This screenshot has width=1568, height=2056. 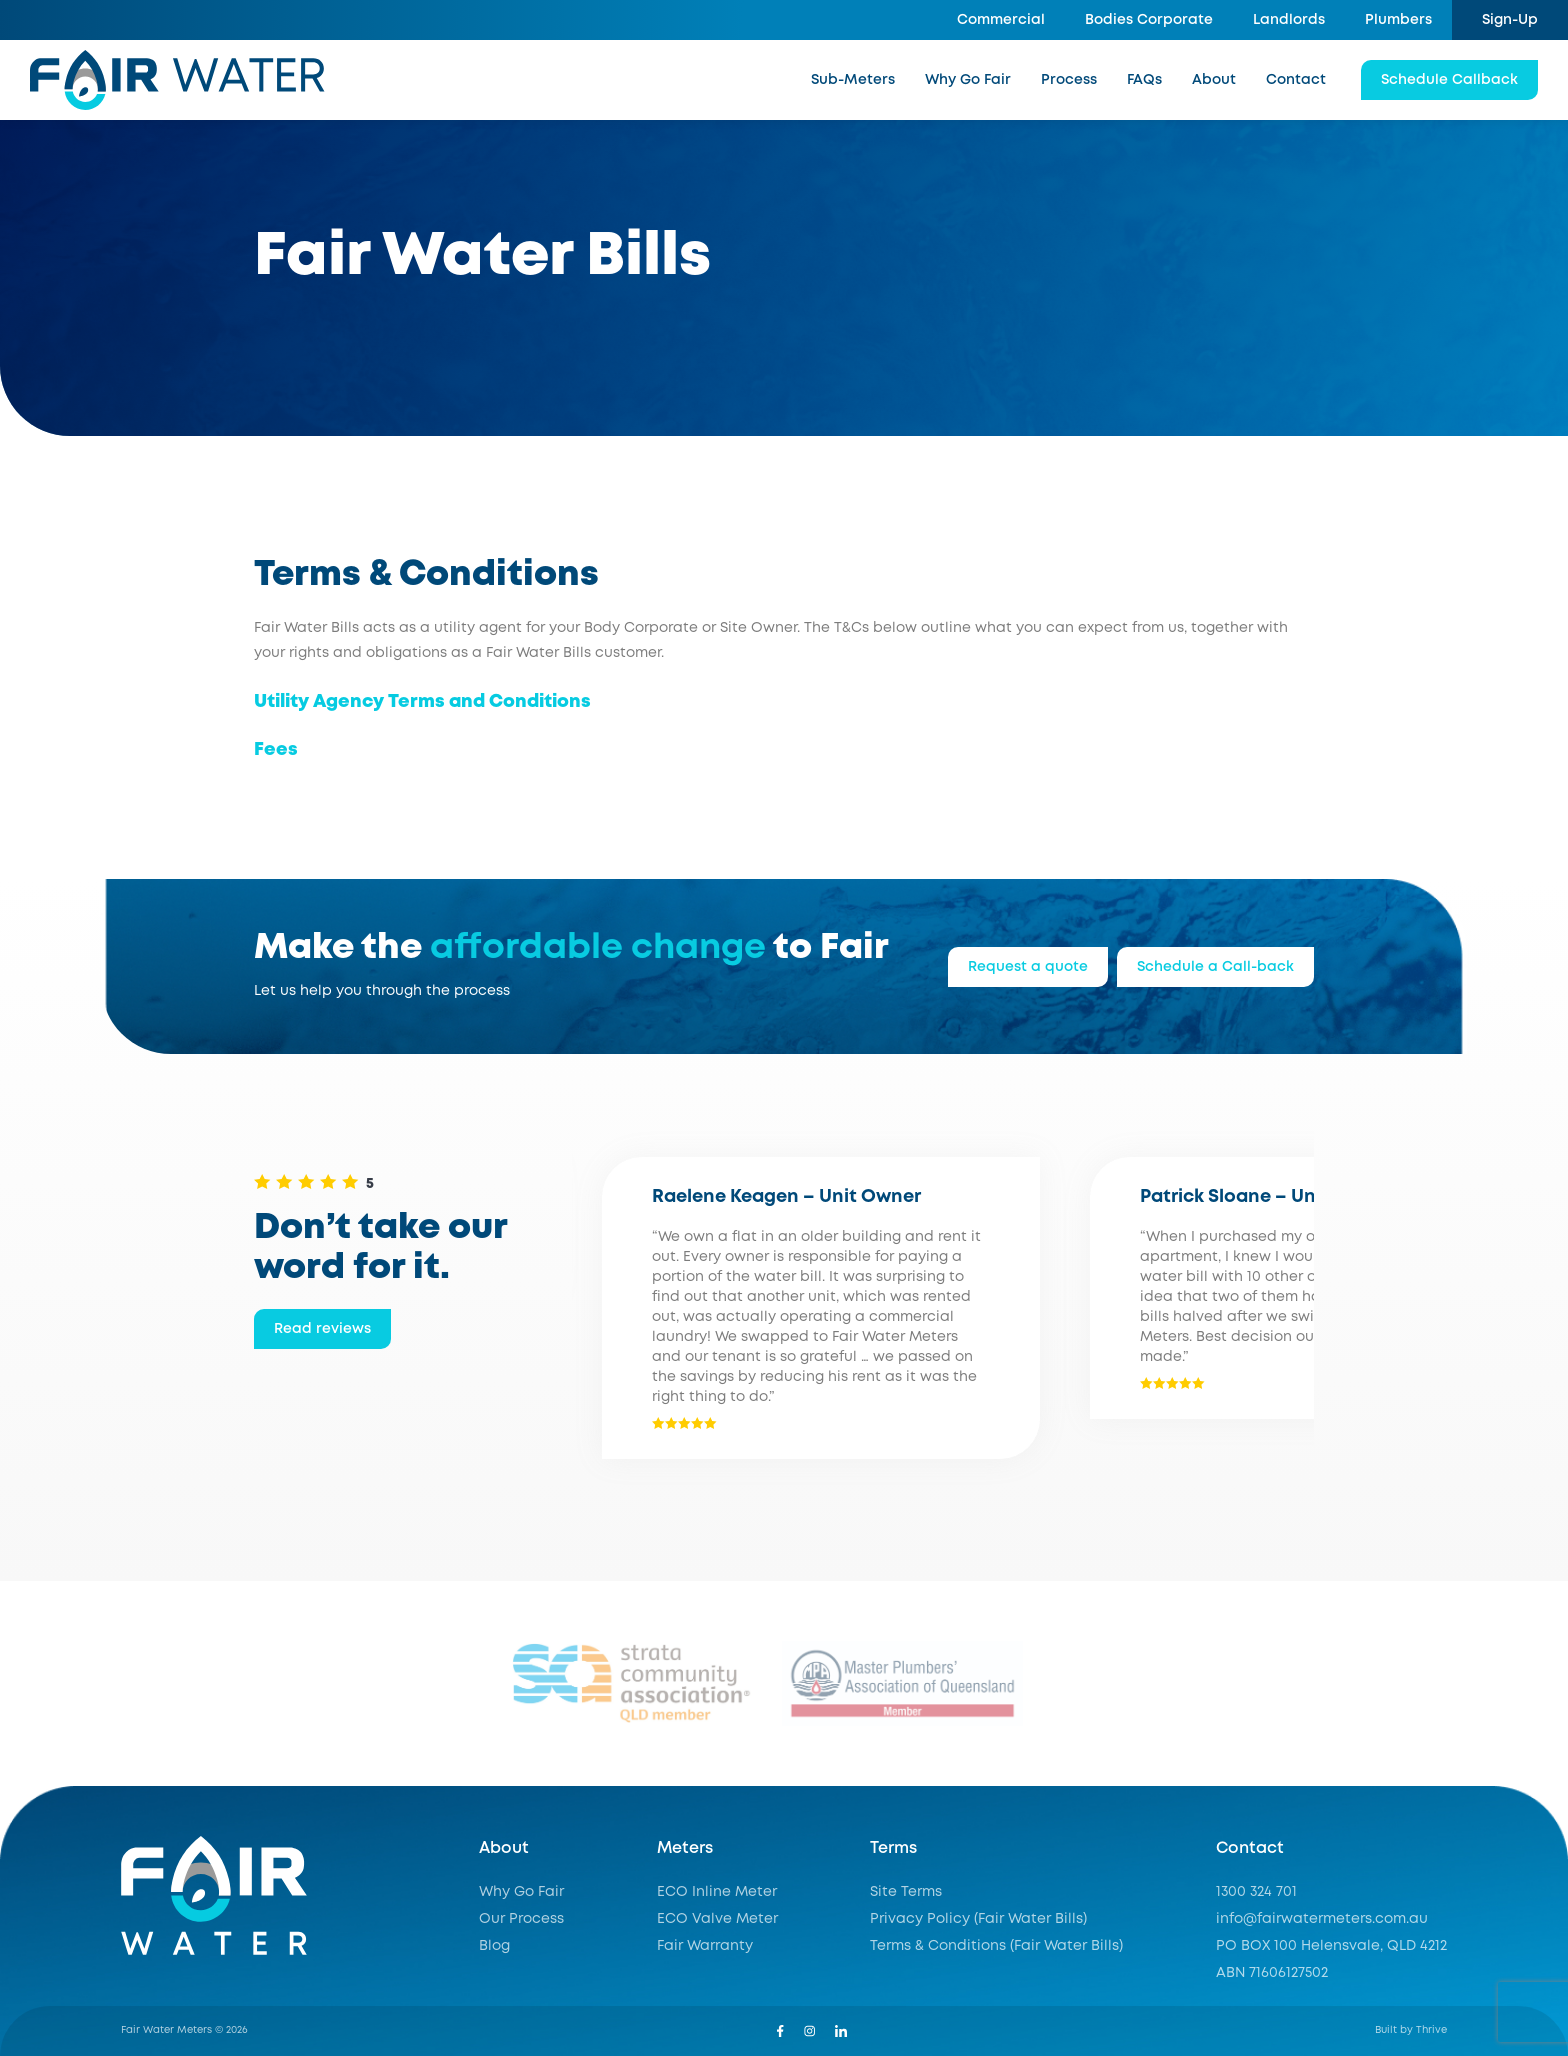 What do you see at coordinates (968, 80) in the screenshot?
I see `Why Go Fair` at bounding box center [968, 80].